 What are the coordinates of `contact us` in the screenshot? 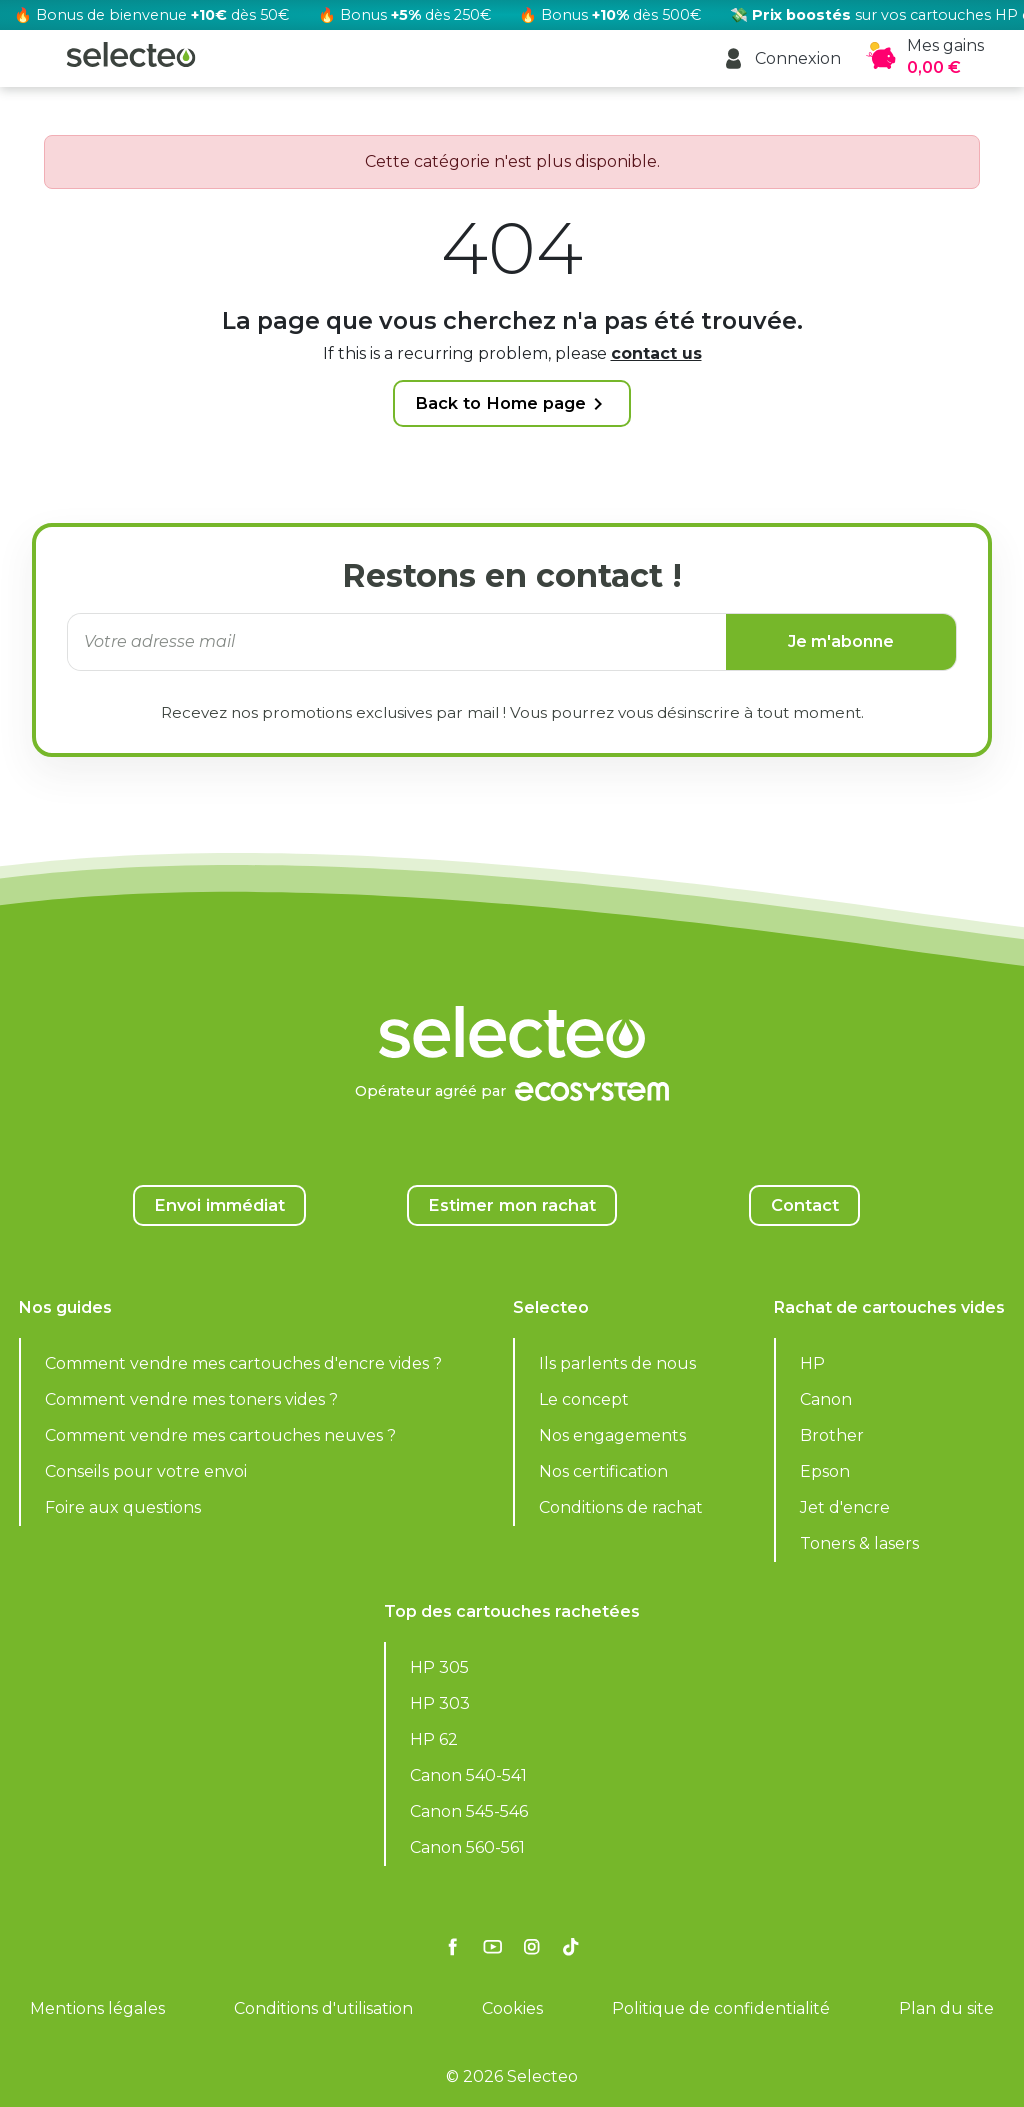 It's located at (656, 353).